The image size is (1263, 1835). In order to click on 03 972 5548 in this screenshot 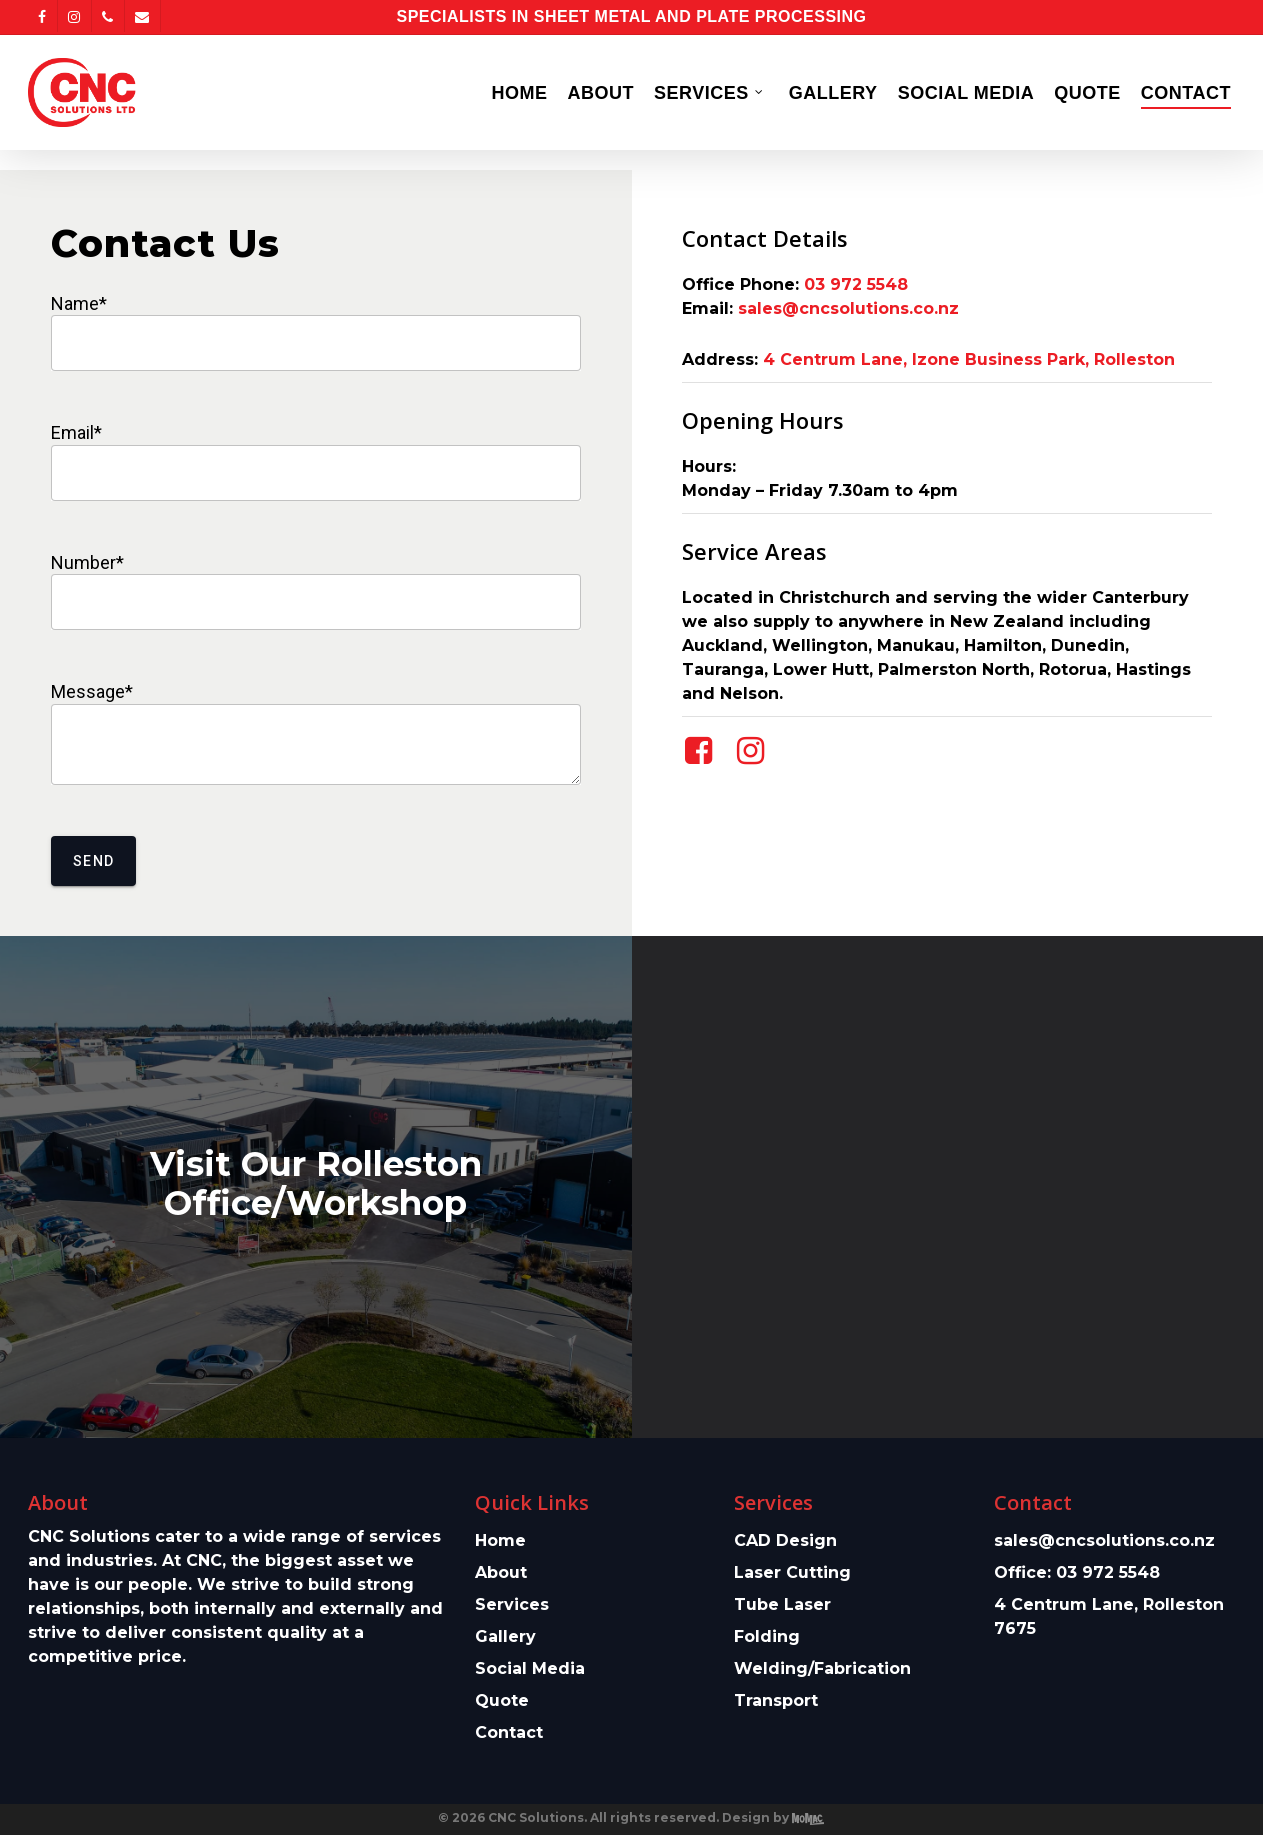, I will do `click(856, 284)`.